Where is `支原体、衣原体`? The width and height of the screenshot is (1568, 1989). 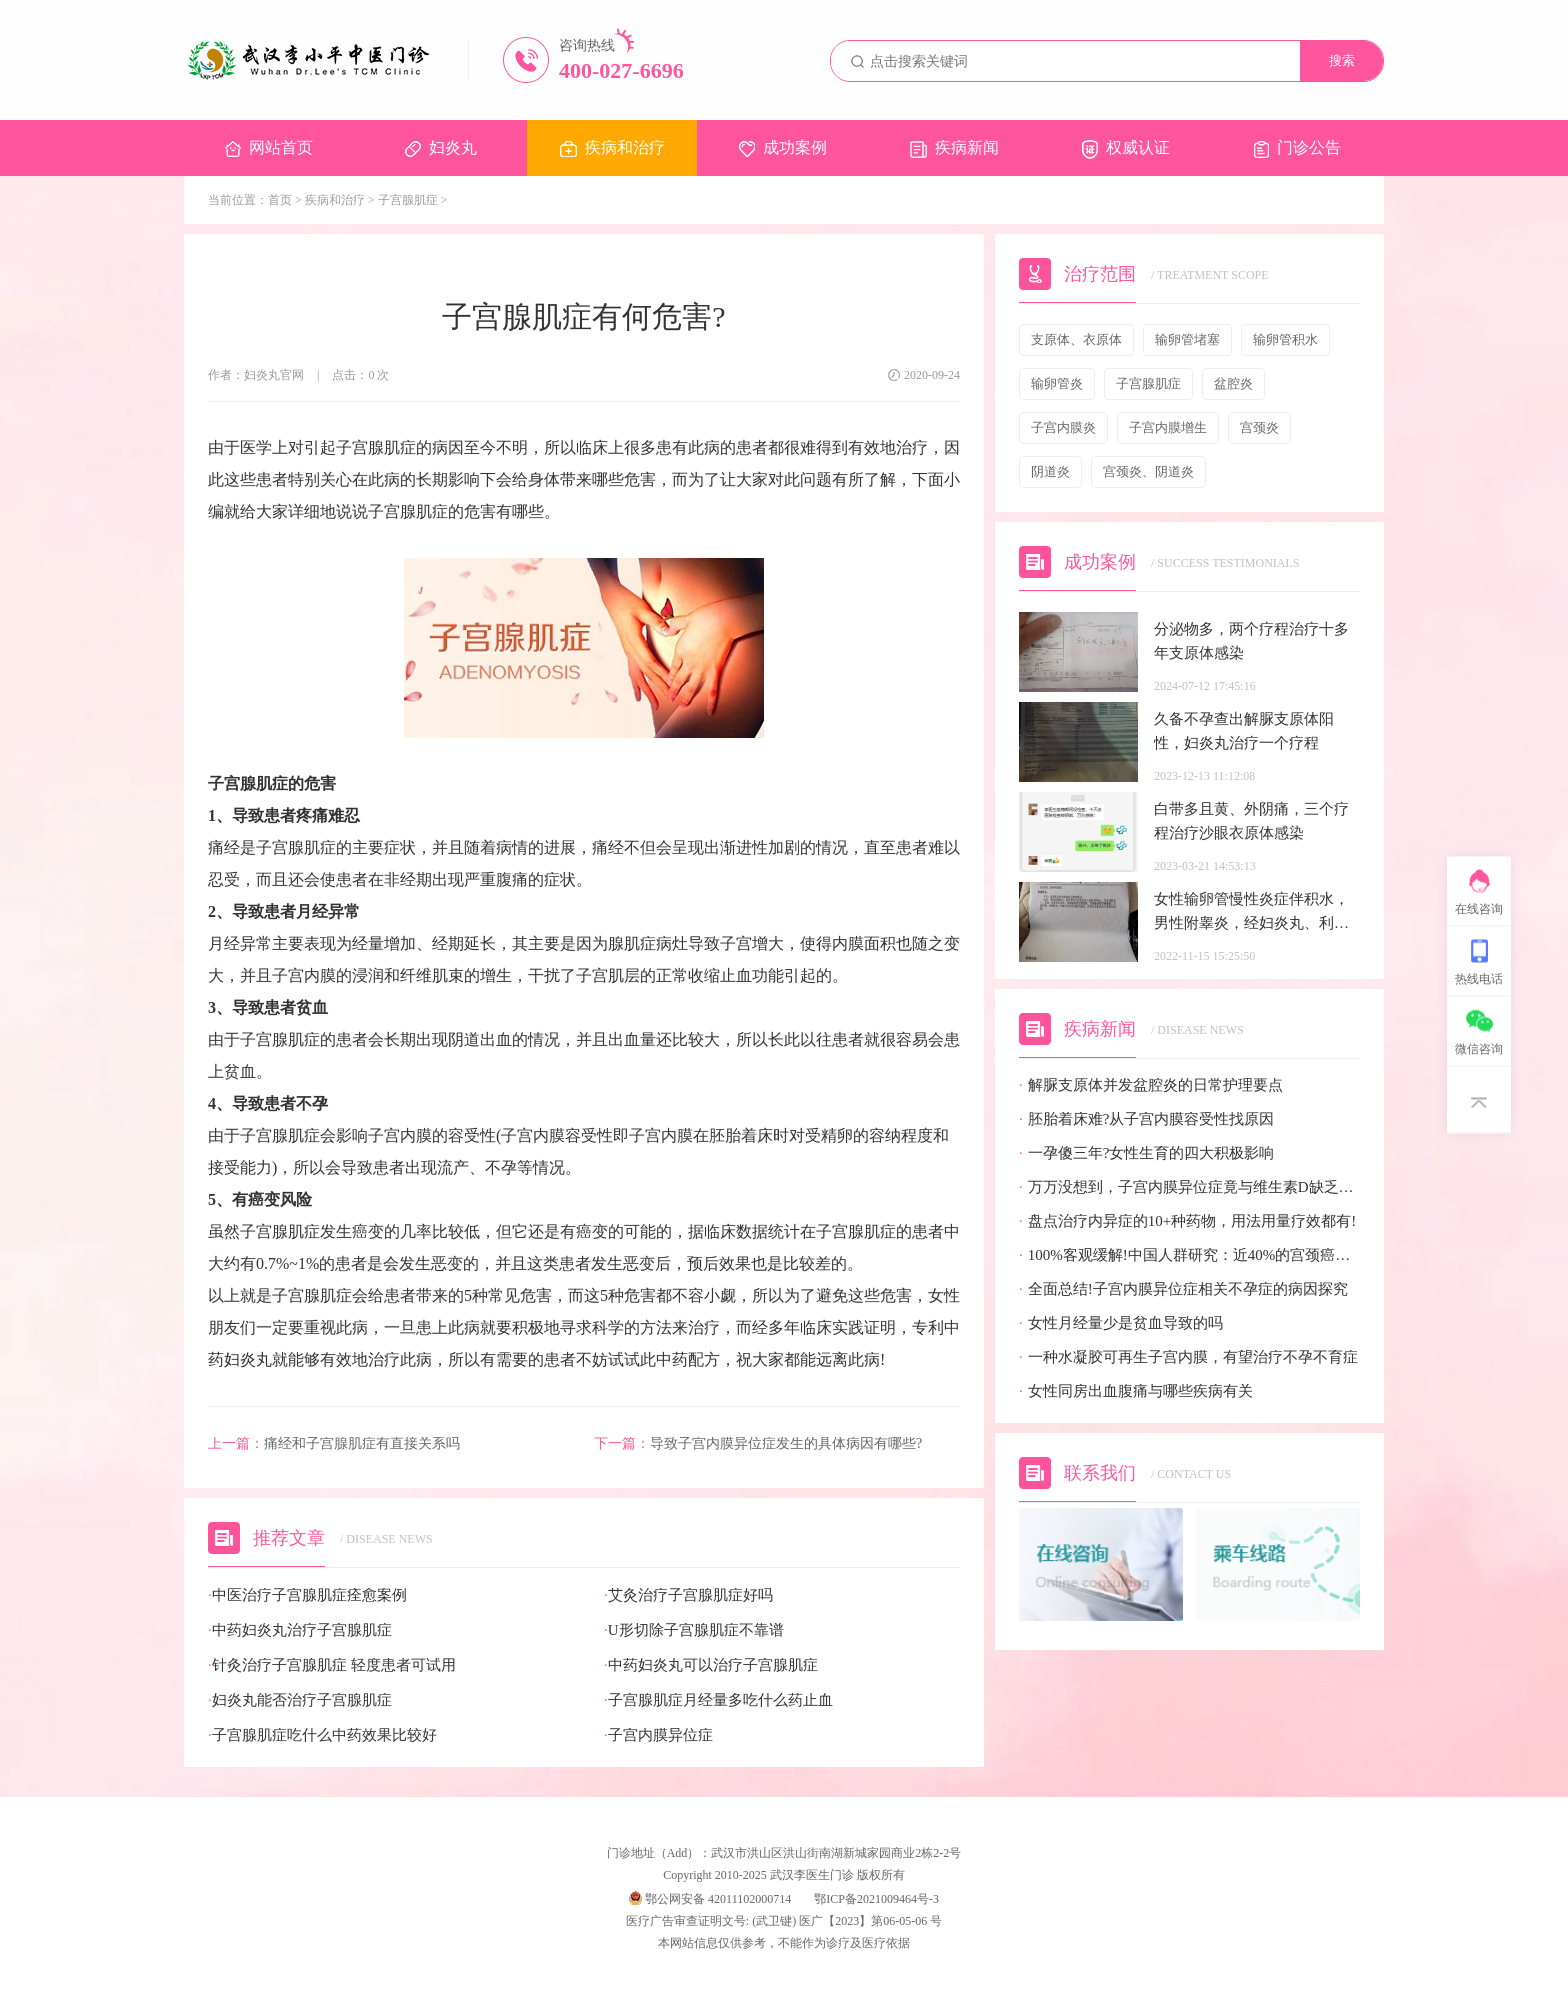
支原体、衣原体 is located at coordinates (1076, 339).